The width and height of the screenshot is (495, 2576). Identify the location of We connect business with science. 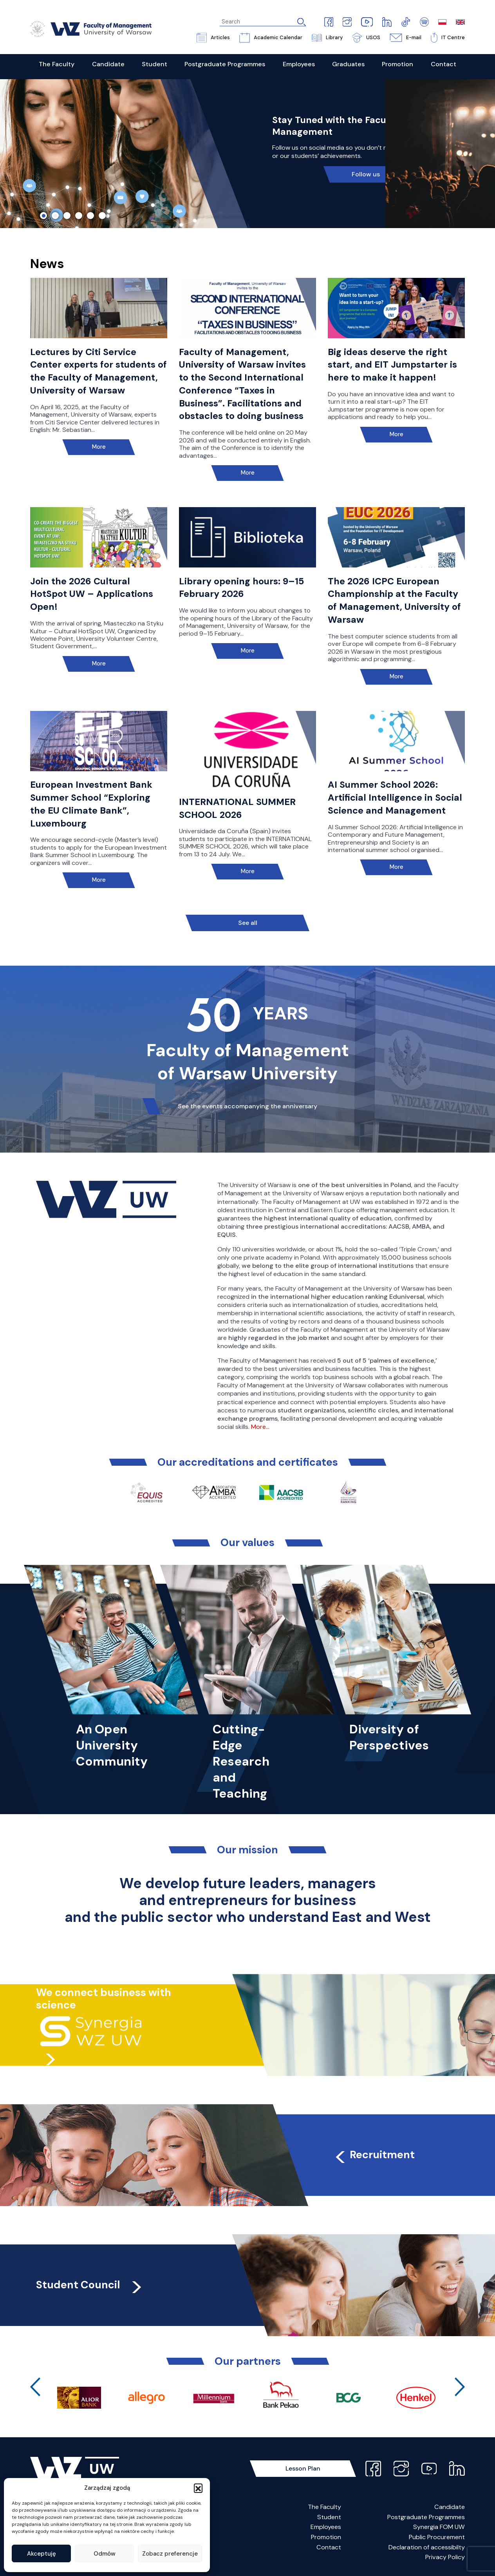
(103, 1998).